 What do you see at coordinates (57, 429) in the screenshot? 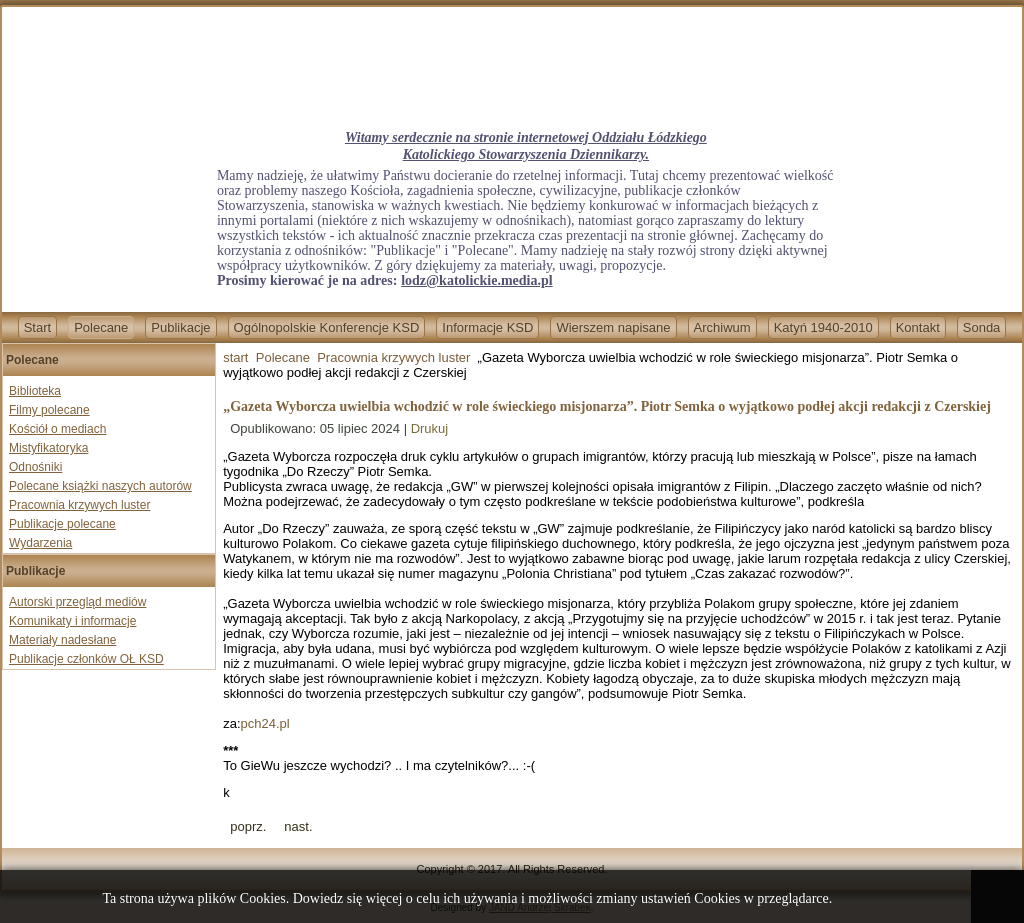
I see `Kościół o mediach` at bounding box center [57, 429].